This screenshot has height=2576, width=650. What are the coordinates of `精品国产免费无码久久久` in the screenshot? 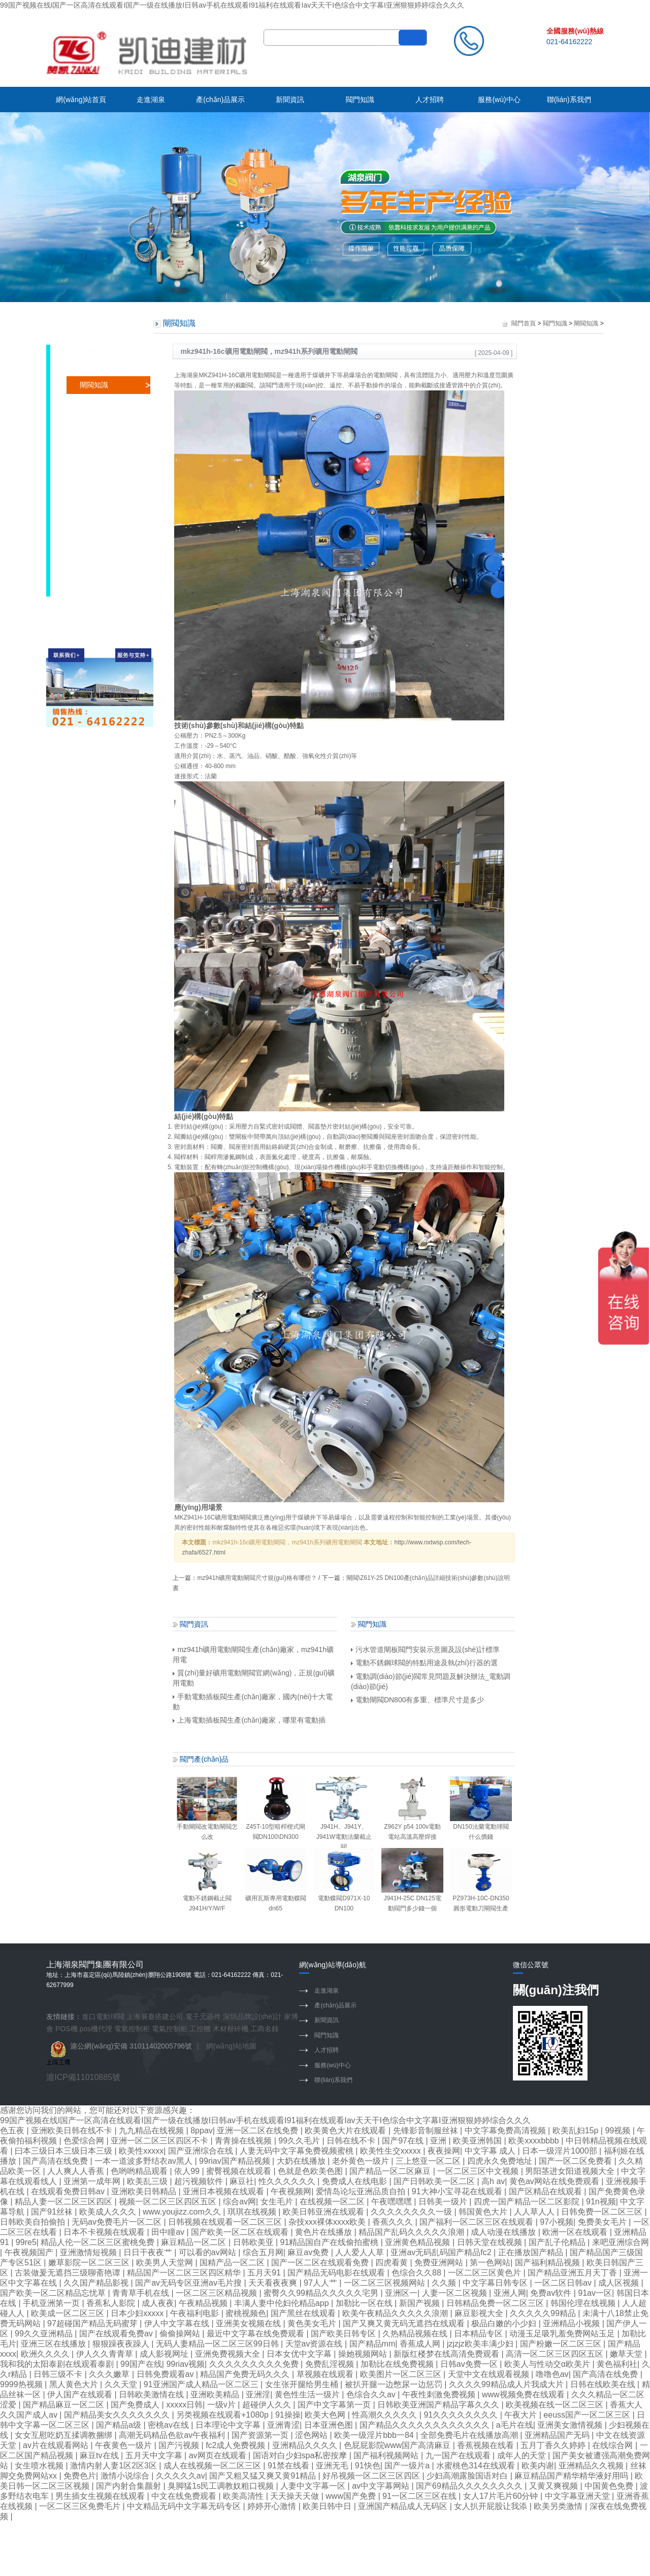 It's located at (245, 2374).